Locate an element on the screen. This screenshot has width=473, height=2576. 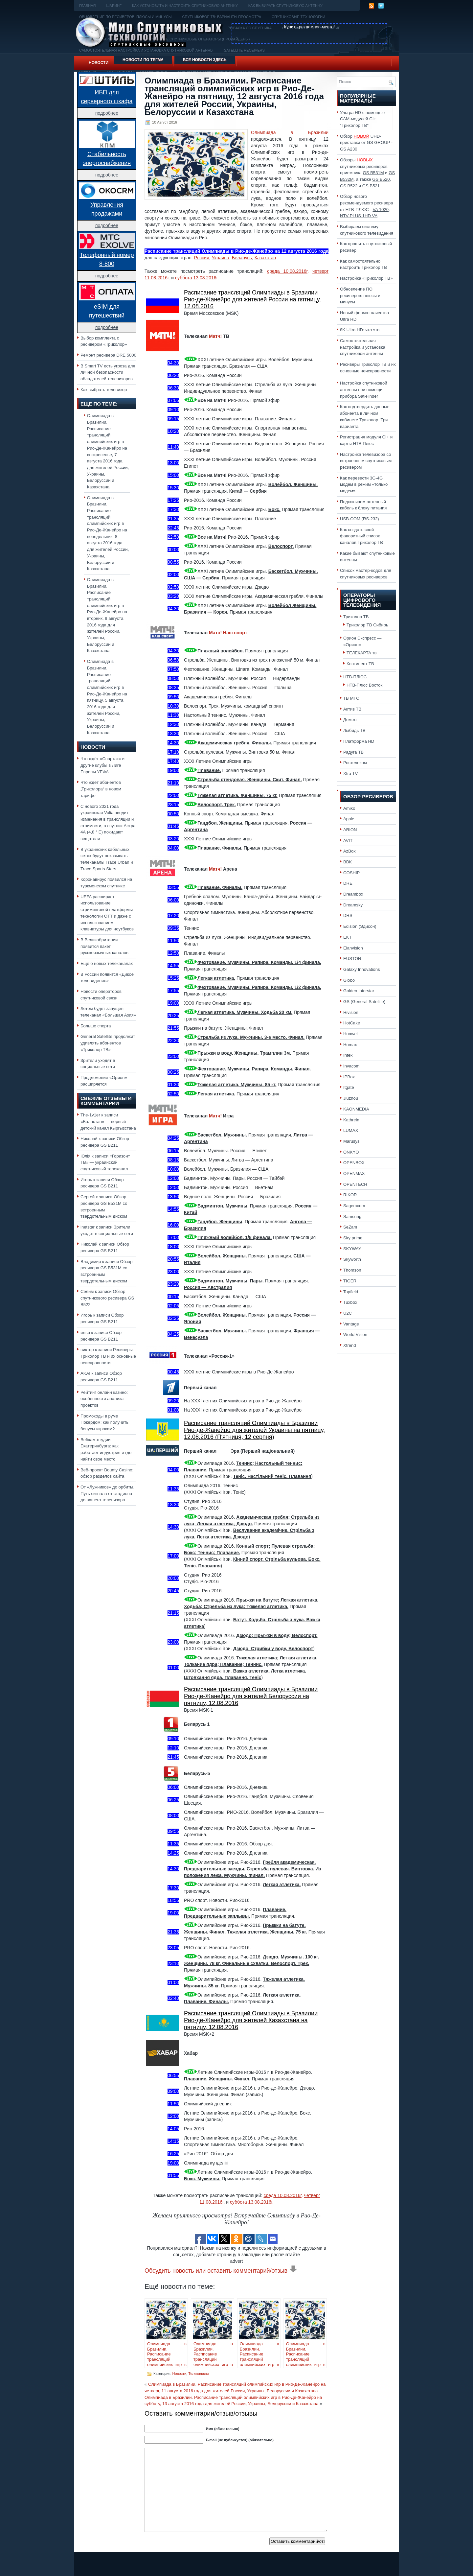
Россия is located at coordinates (201, 257).